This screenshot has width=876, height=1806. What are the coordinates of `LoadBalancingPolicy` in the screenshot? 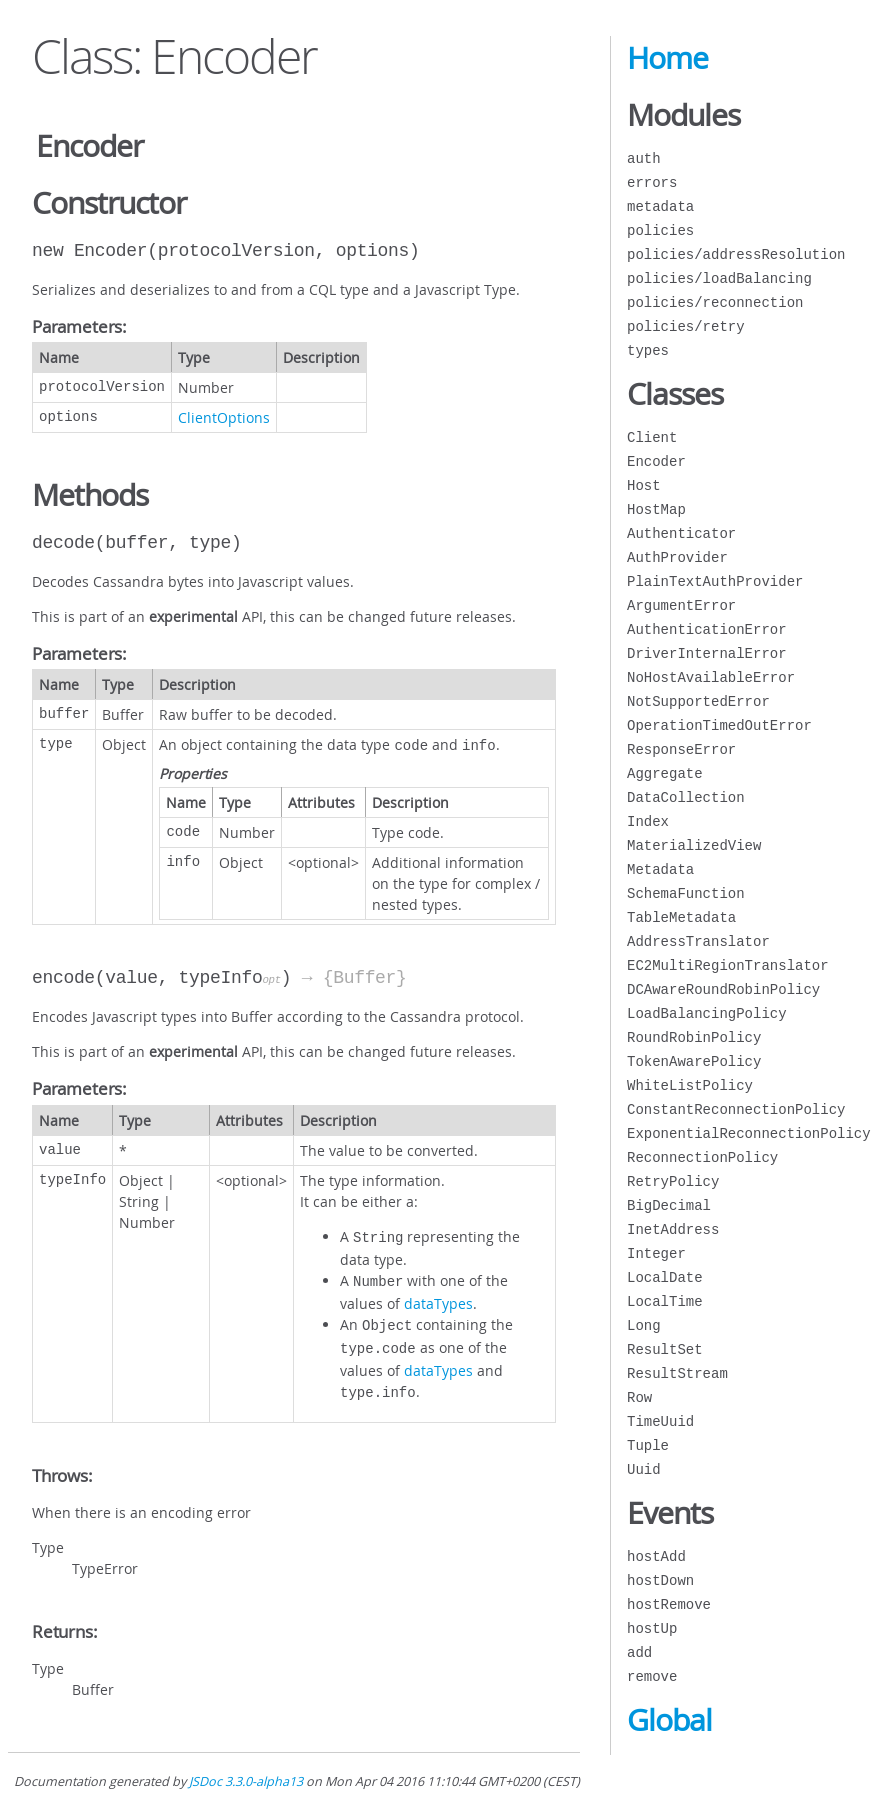 It's located at (707, 1013).